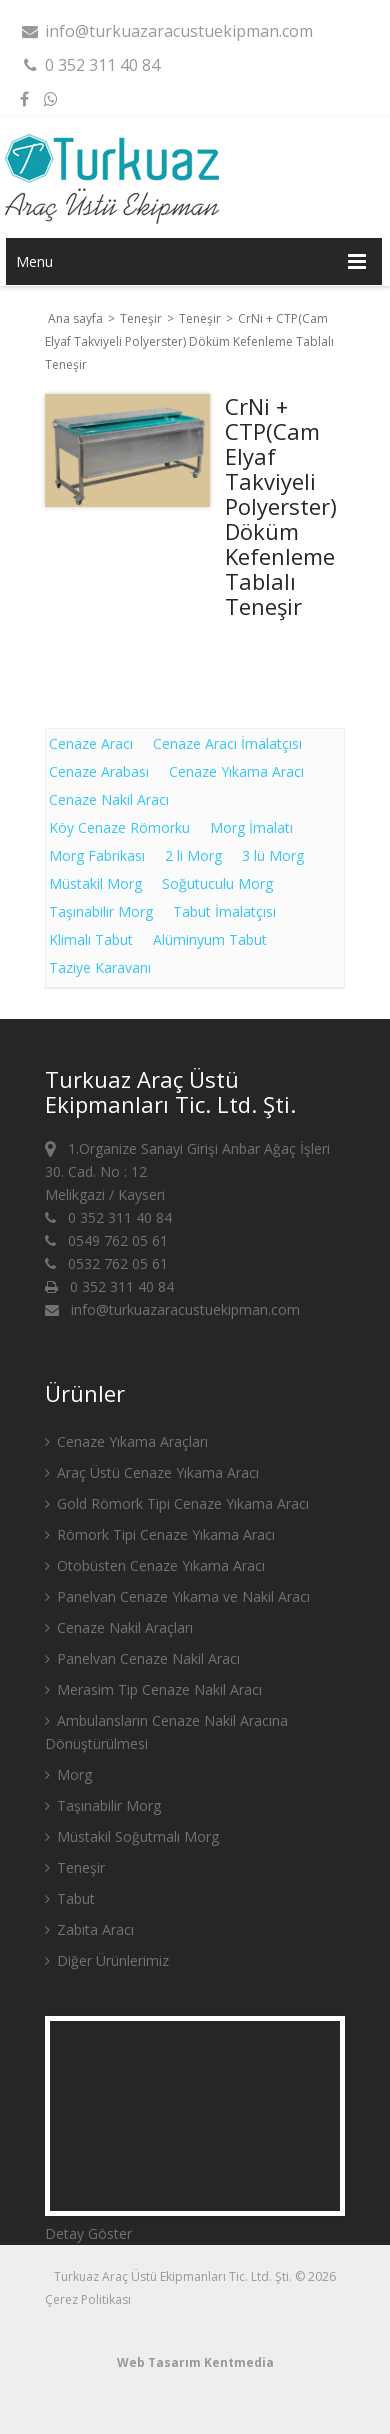  Describe the element at coordinates (177, 1503) in the screenshot. I see `Gold Römork Tipi Cenaze Yıkama Aracı` at that location.